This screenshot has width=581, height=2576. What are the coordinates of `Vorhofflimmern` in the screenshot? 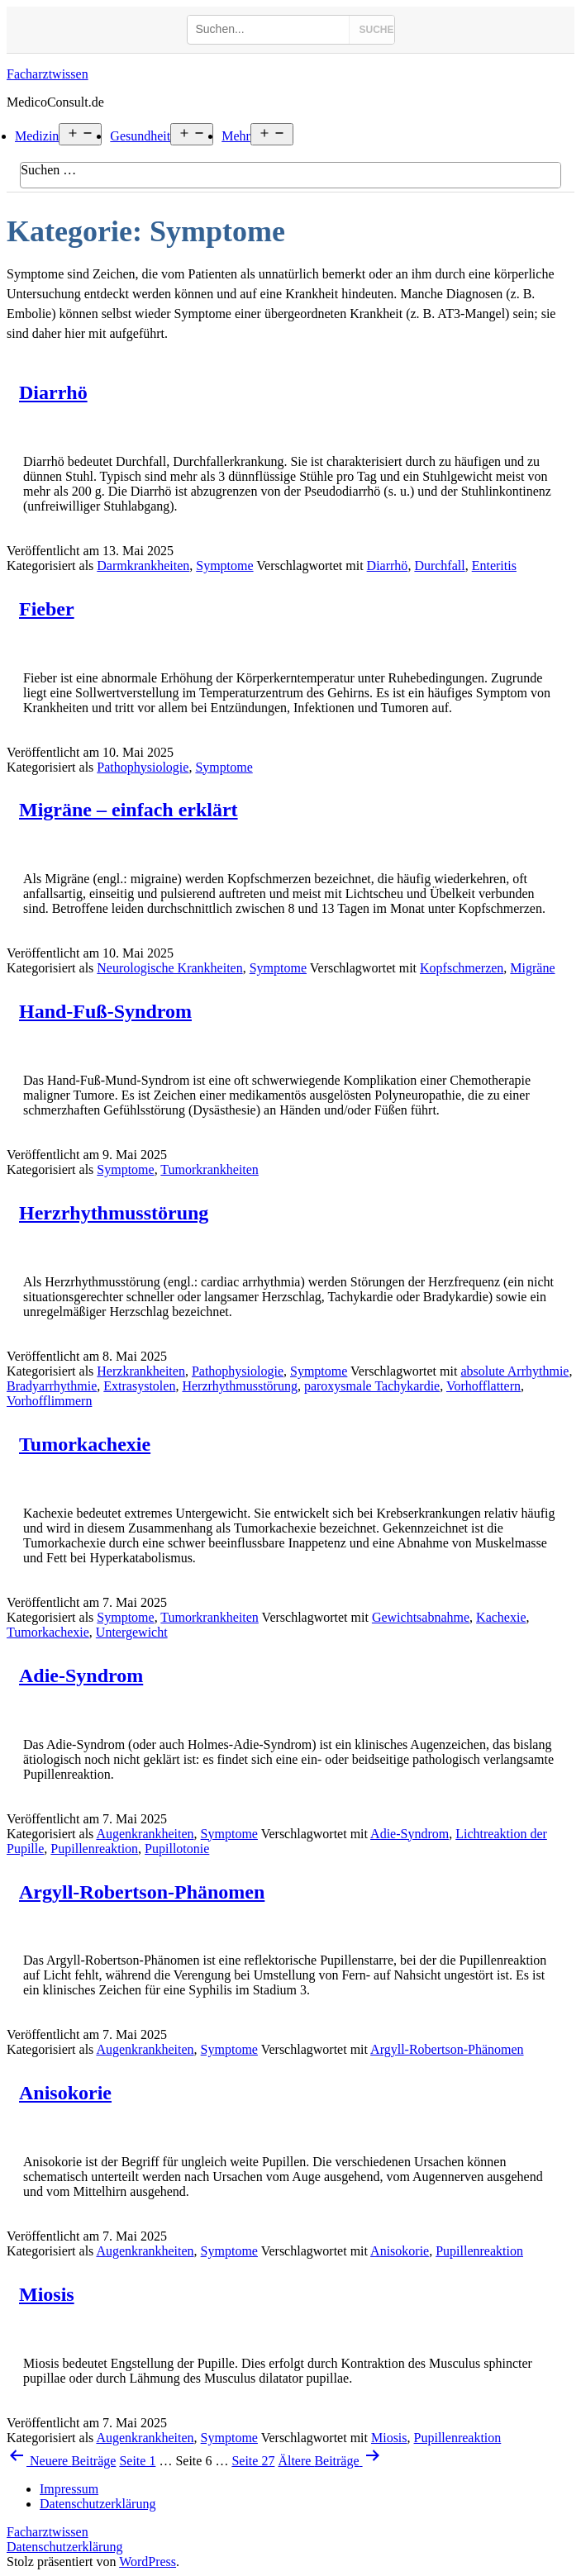 It's located at (49, 1401).